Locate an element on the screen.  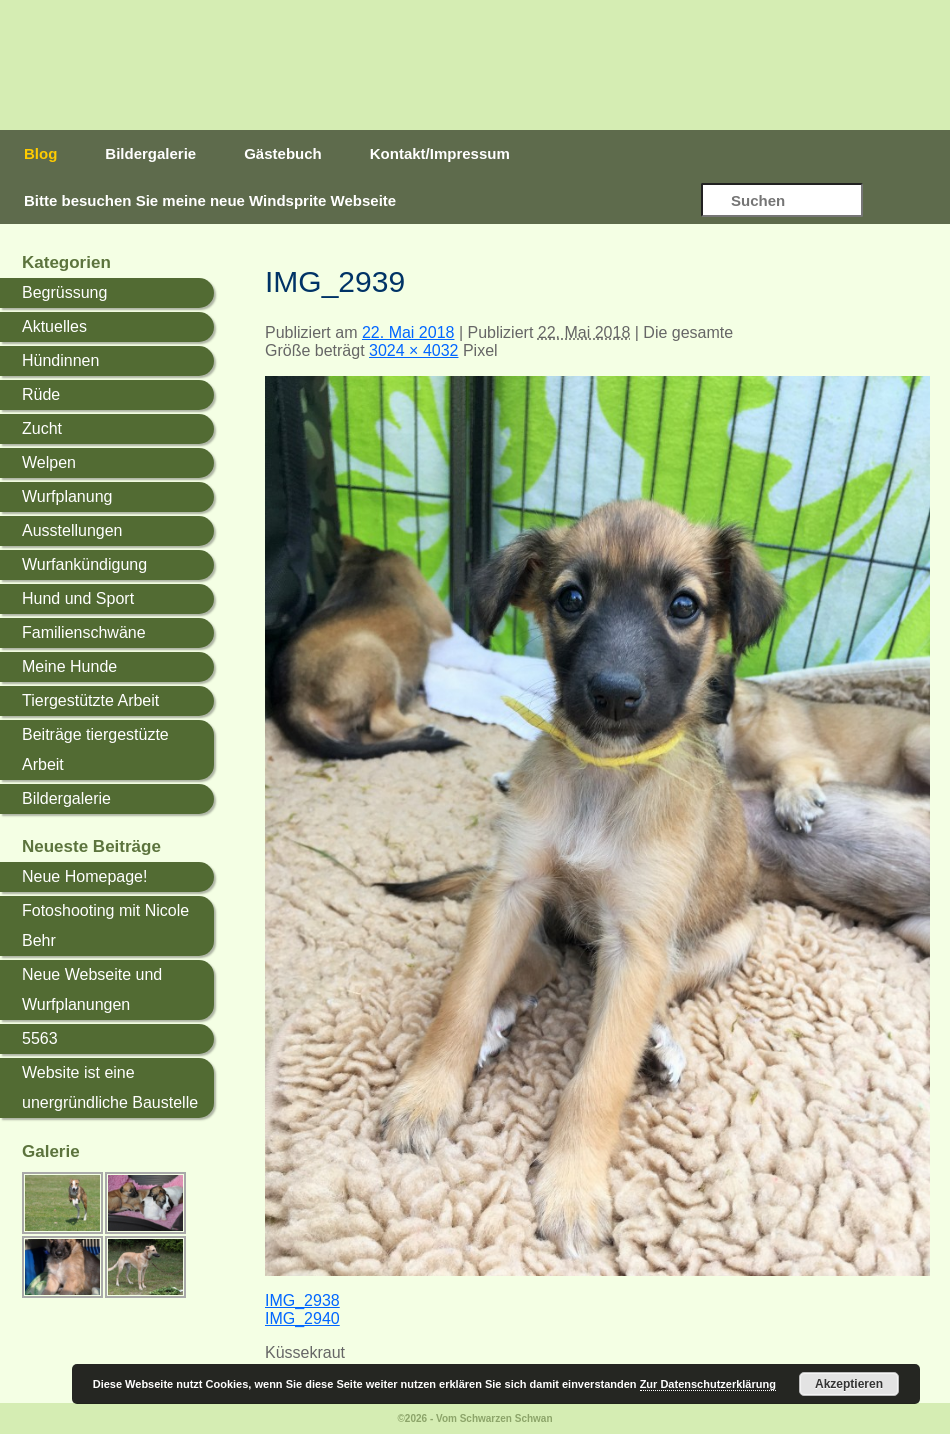
Zur Datenschutzerklärung is located at coordinates (708, 1384).